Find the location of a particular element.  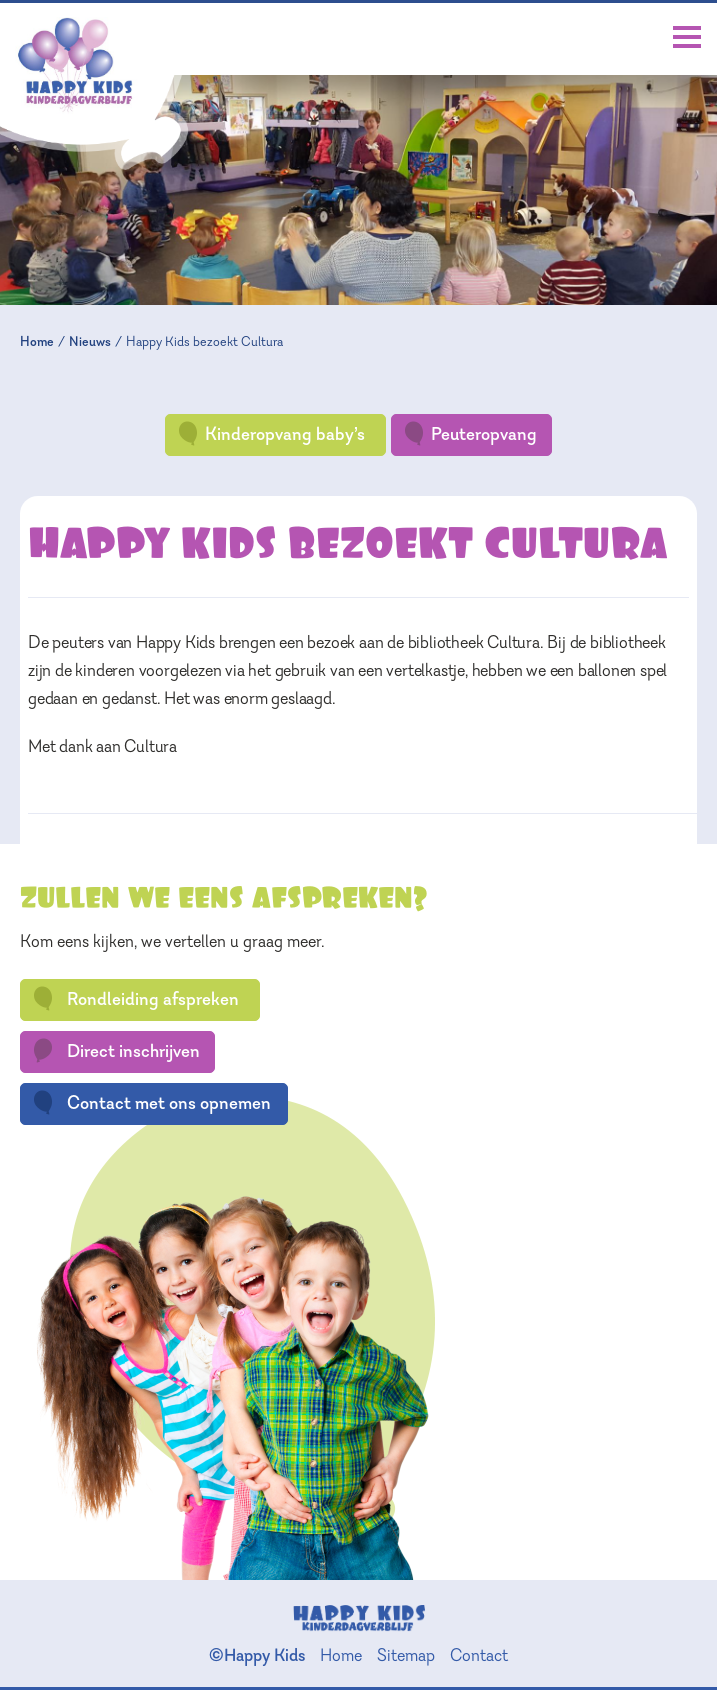

Home is located at coordinates (37, 341).